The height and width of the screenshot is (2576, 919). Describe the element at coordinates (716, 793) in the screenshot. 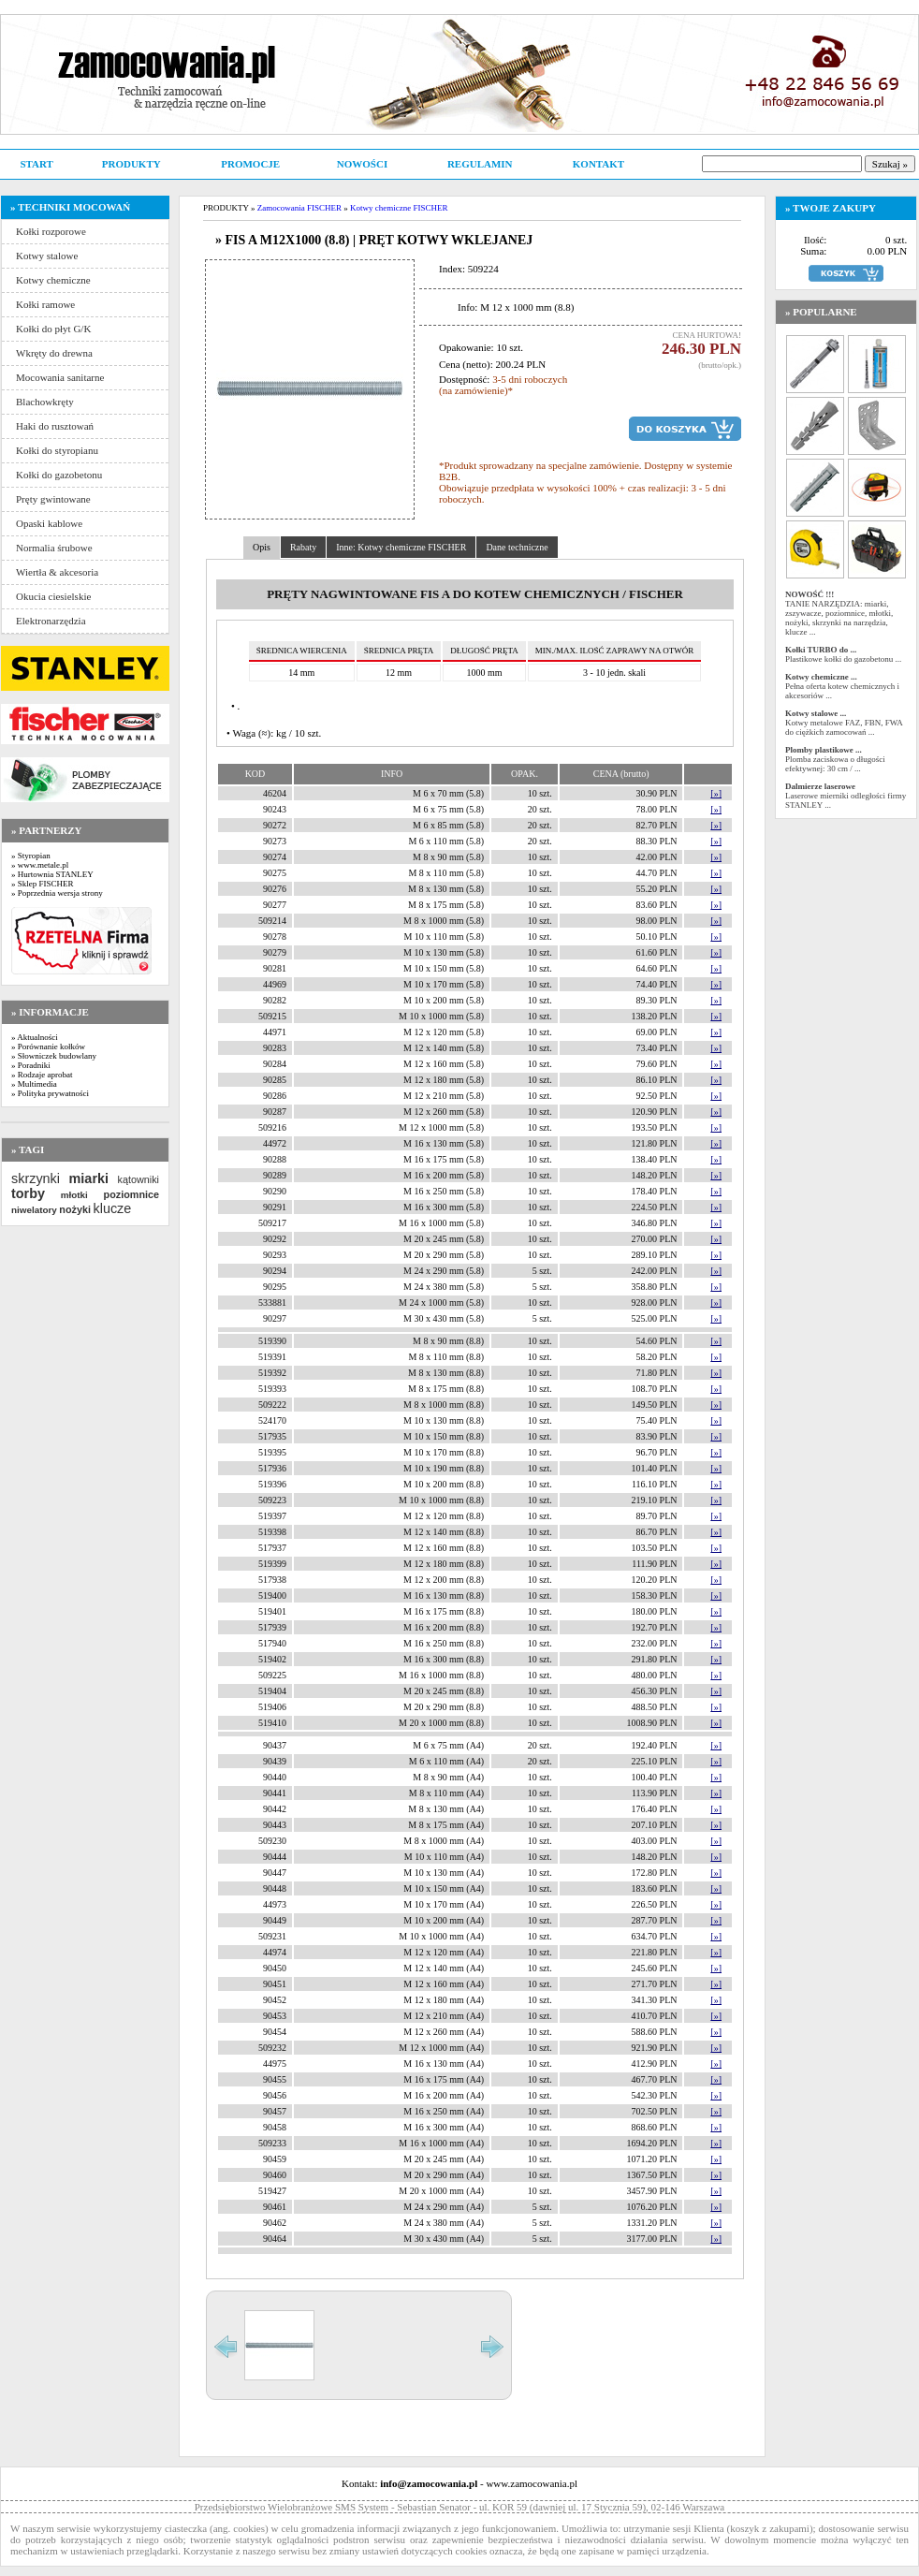

I see `[»]` at that location.